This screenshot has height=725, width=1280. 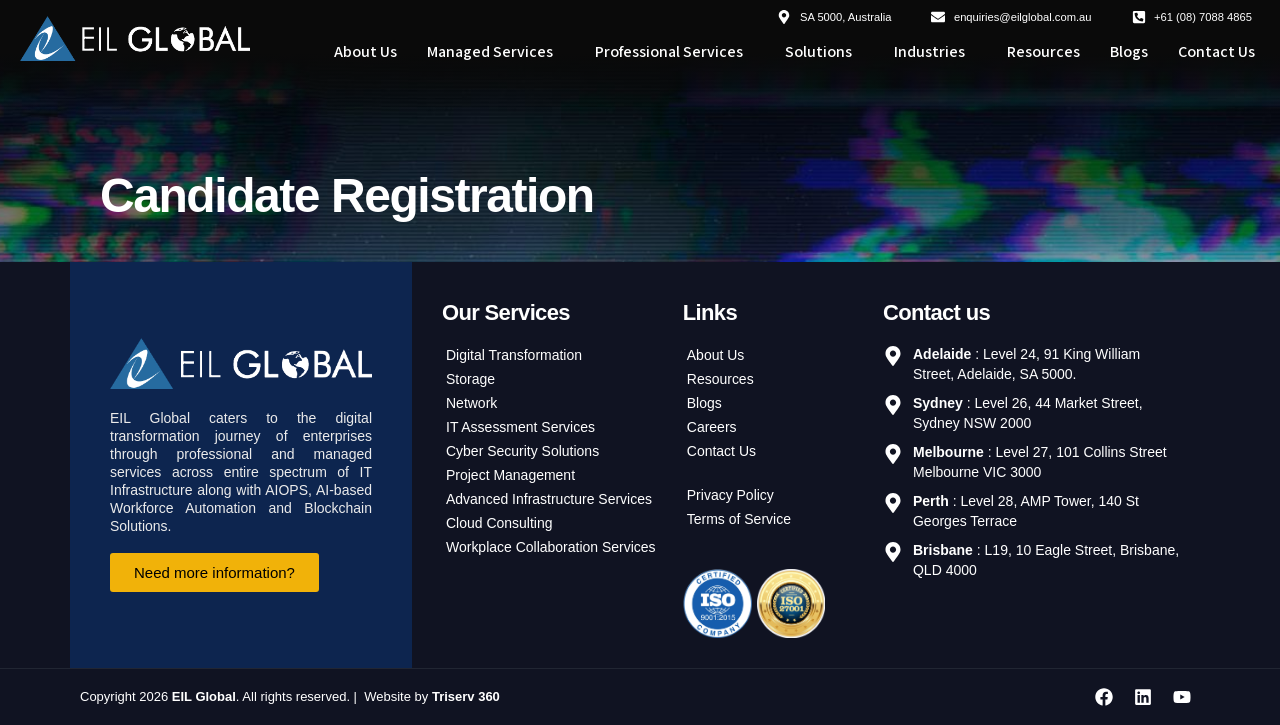 What do you see at coordinates (1216, 51) in the screenshot?
I see `Contact Us` at bounding box center [1216, 51].